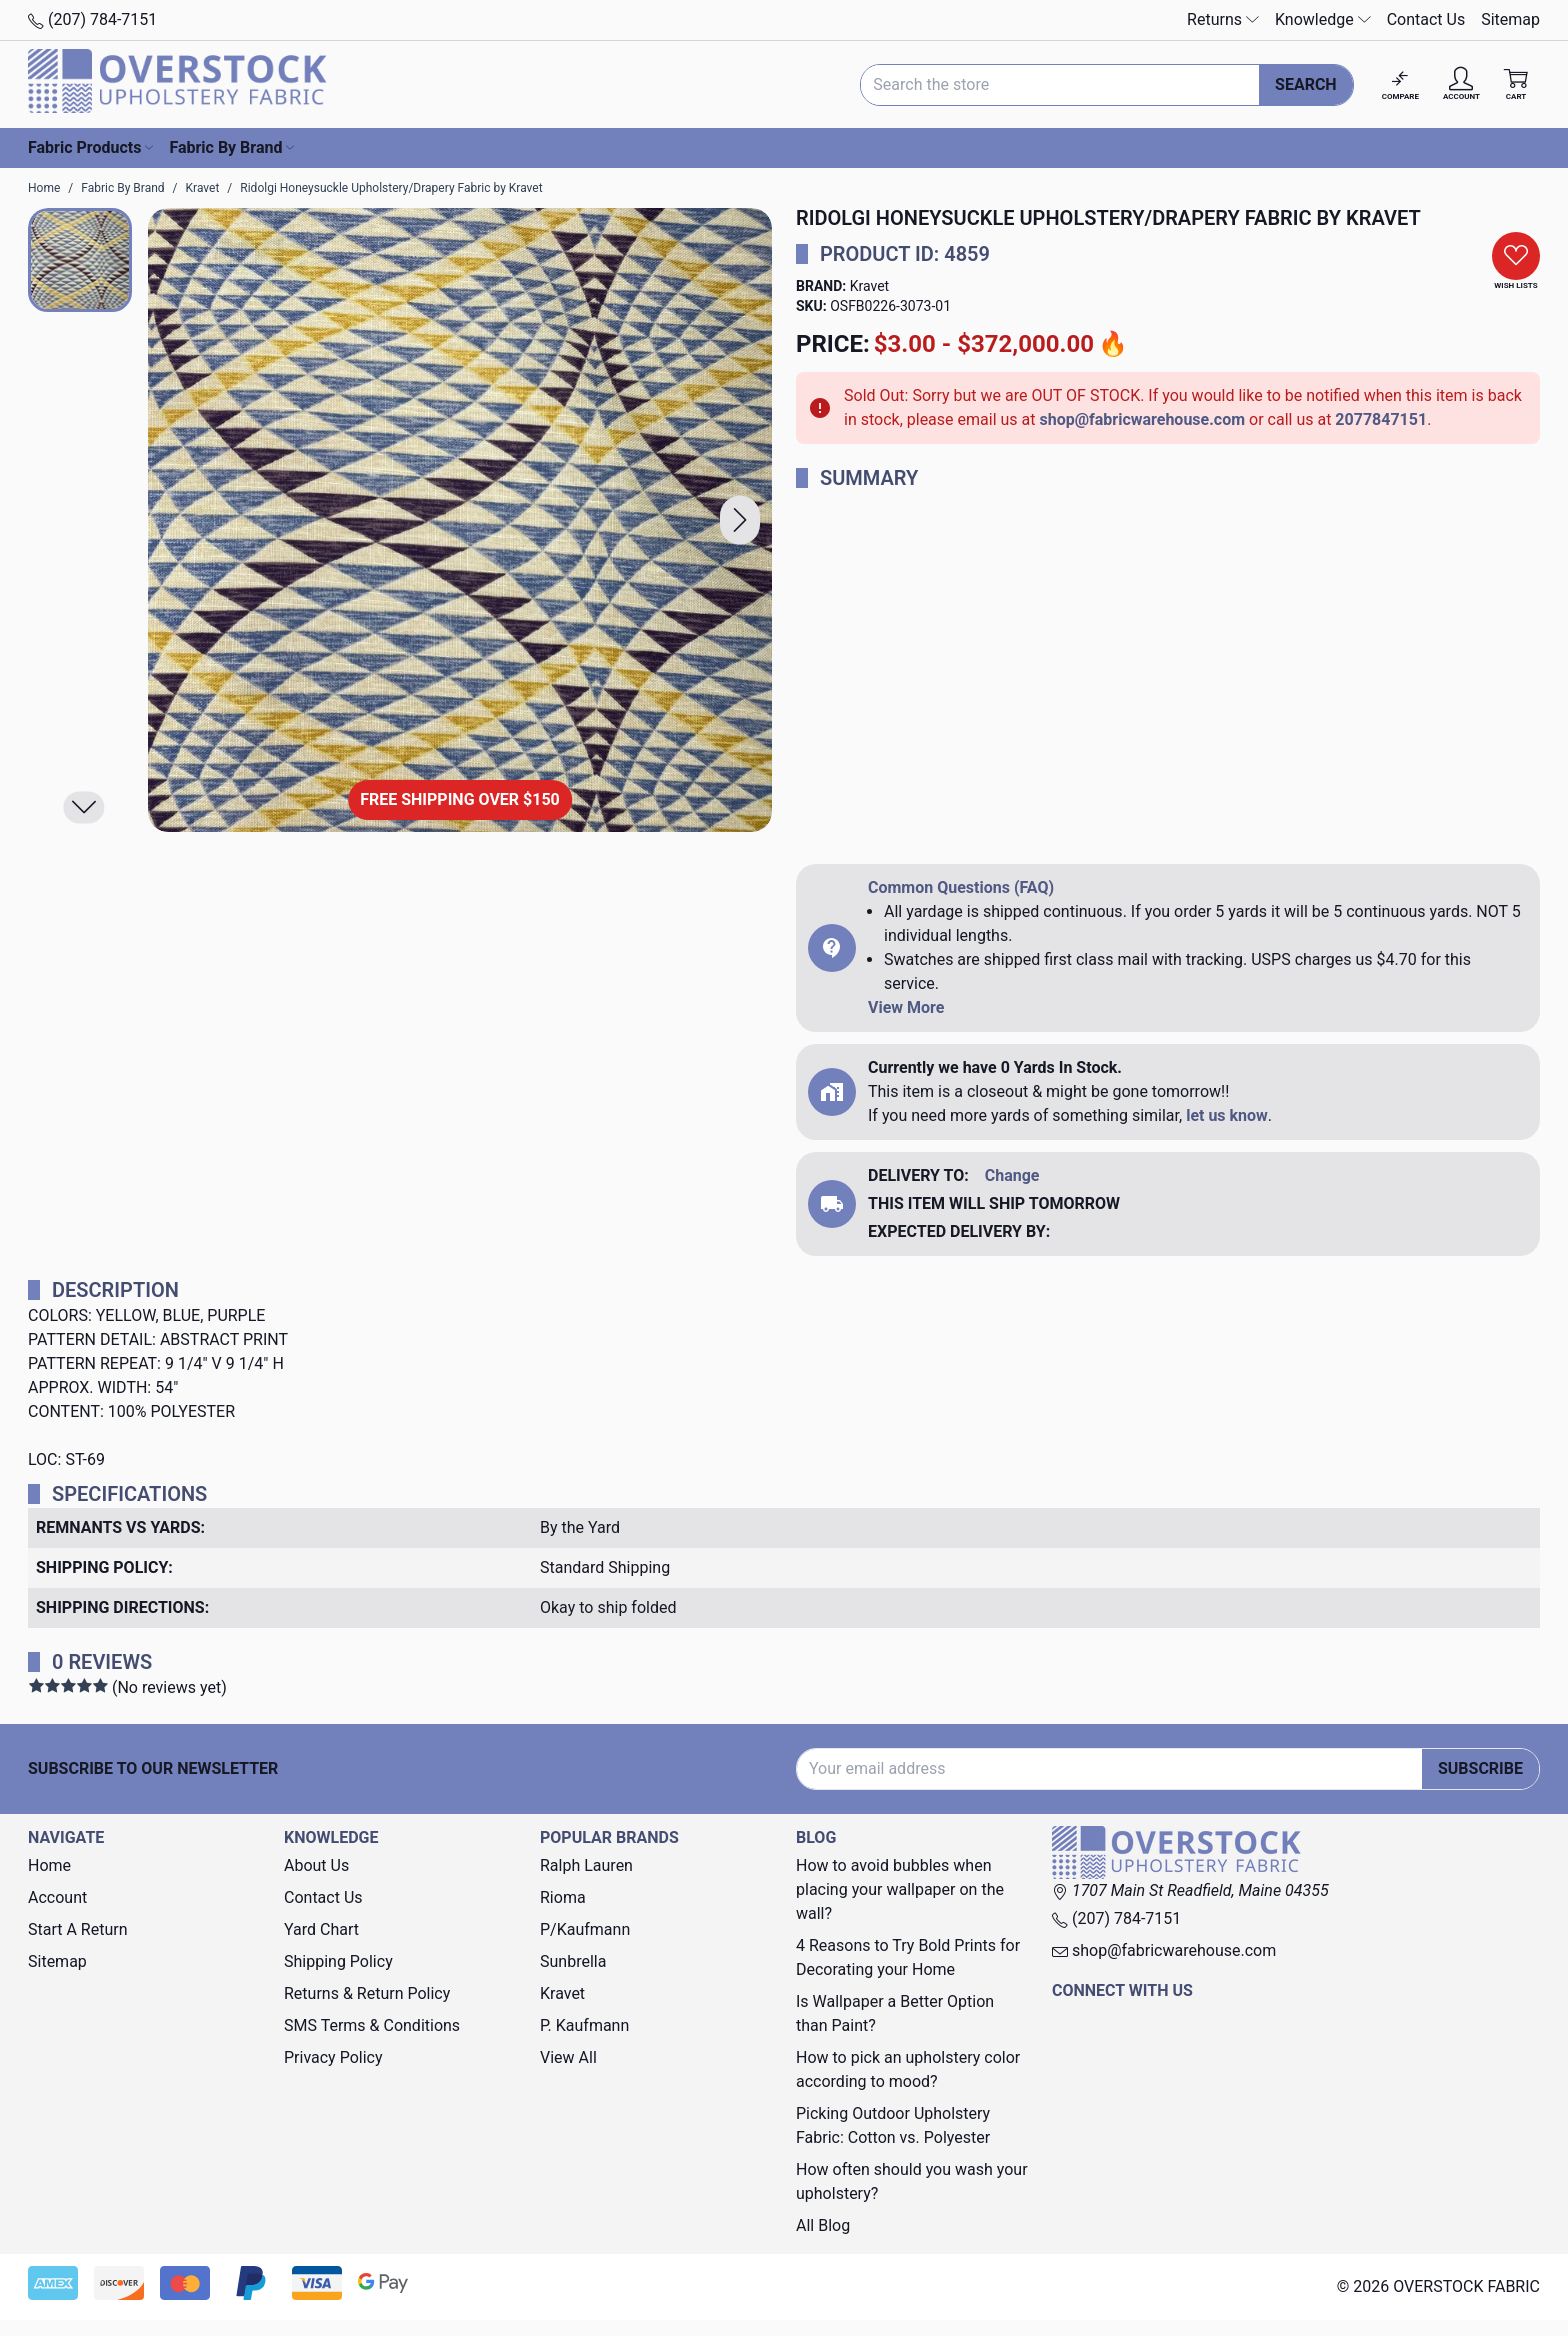 The height and width of the screenshot is (2336, 1568). I want to click on [button], so click(740, 520).